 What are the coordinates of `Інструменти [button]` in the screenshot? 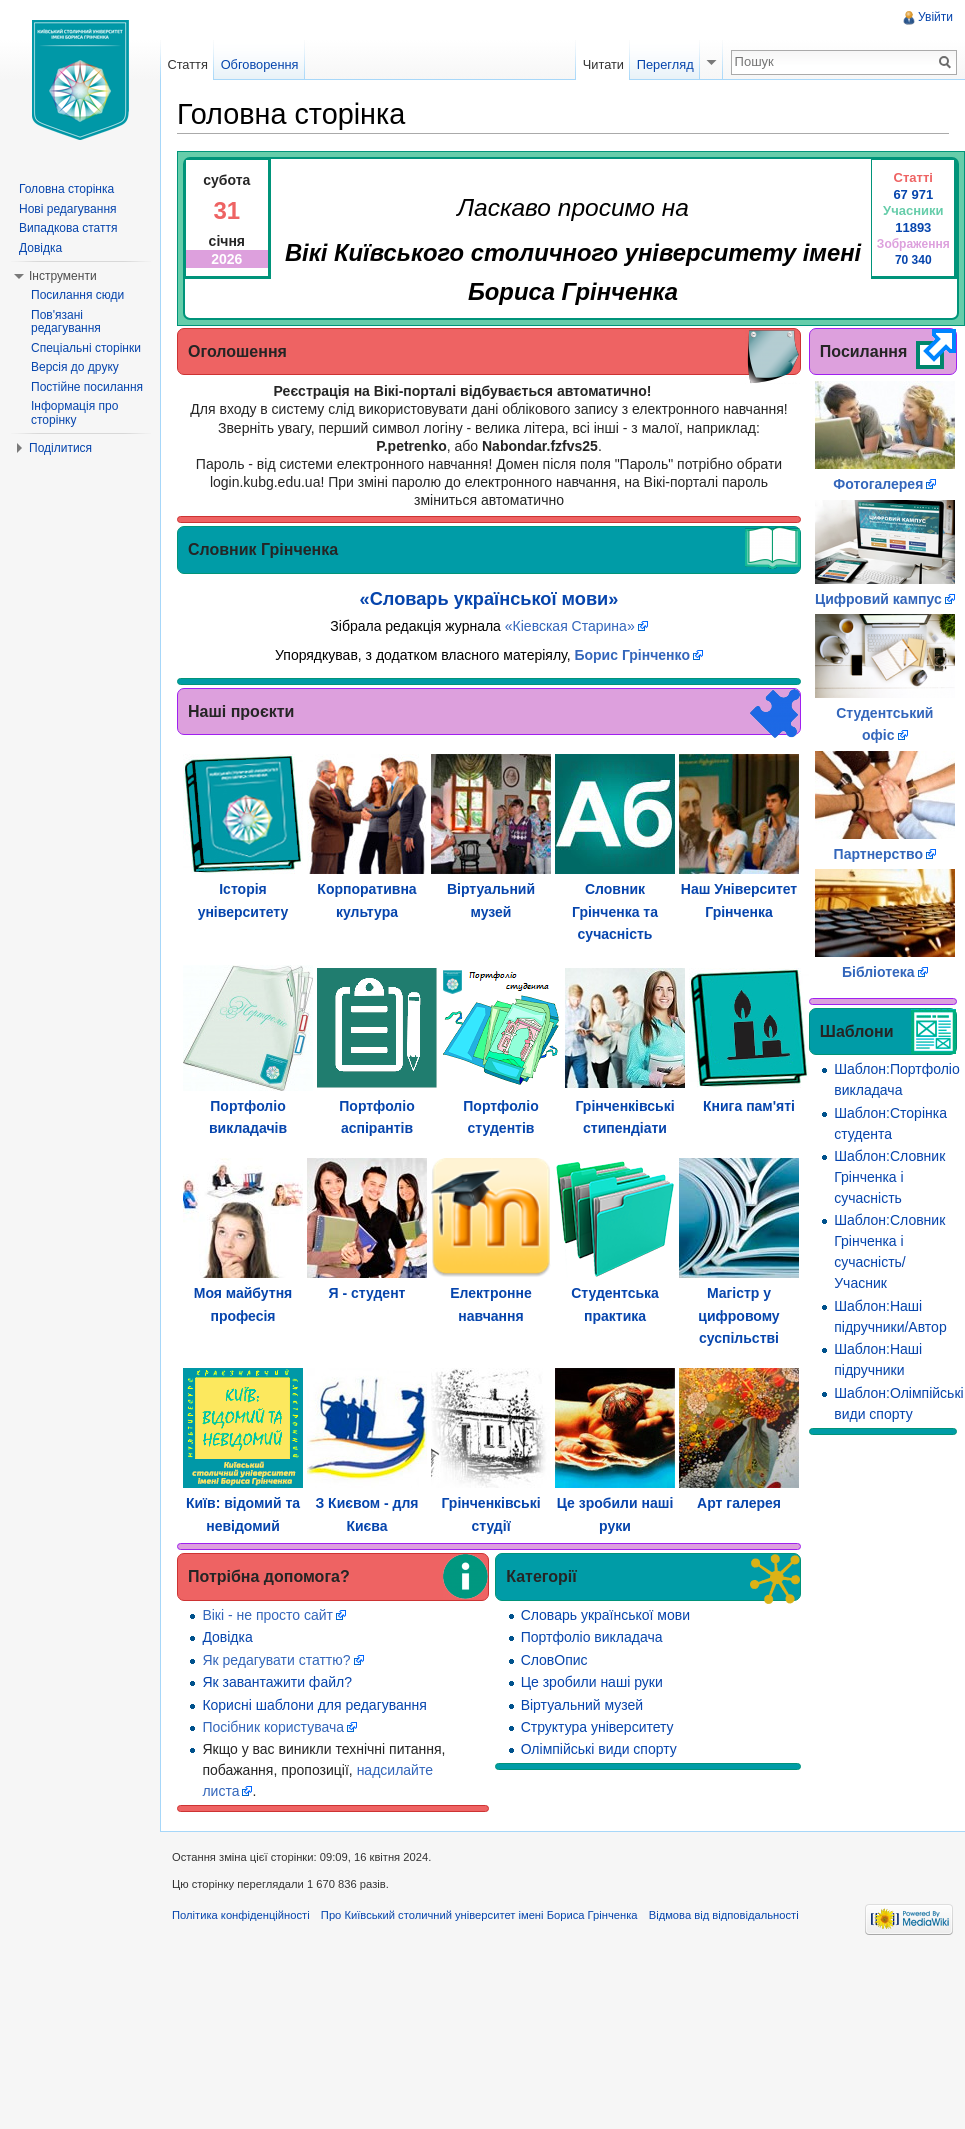 It's located at (63, 276).